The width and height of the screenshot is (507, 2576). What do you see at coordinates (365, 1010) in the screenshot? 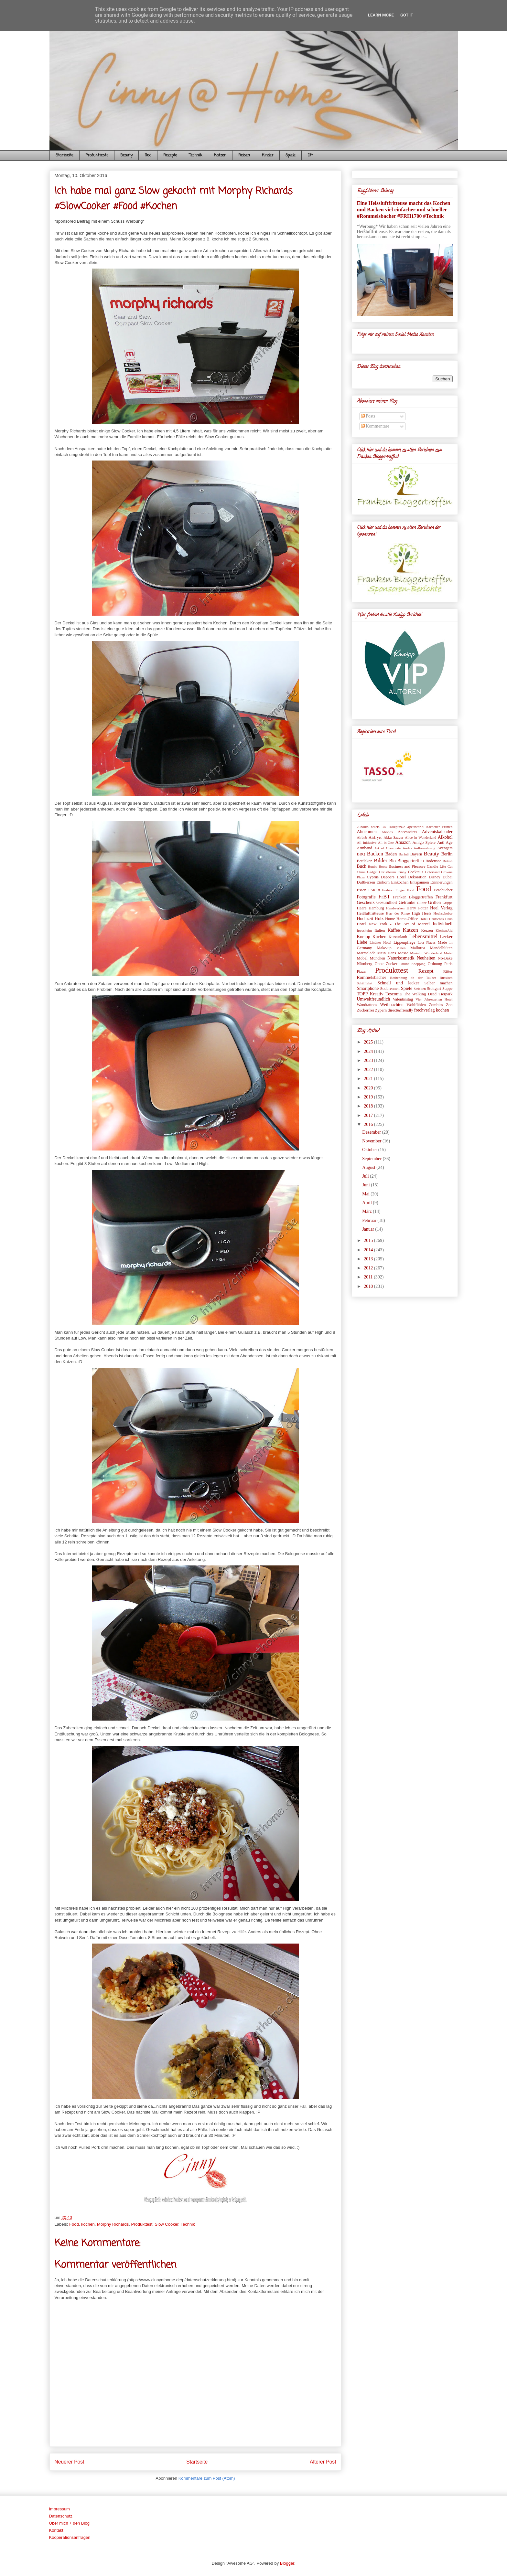
I see `Zuckerfrei` at bounding box center [365, 1010].